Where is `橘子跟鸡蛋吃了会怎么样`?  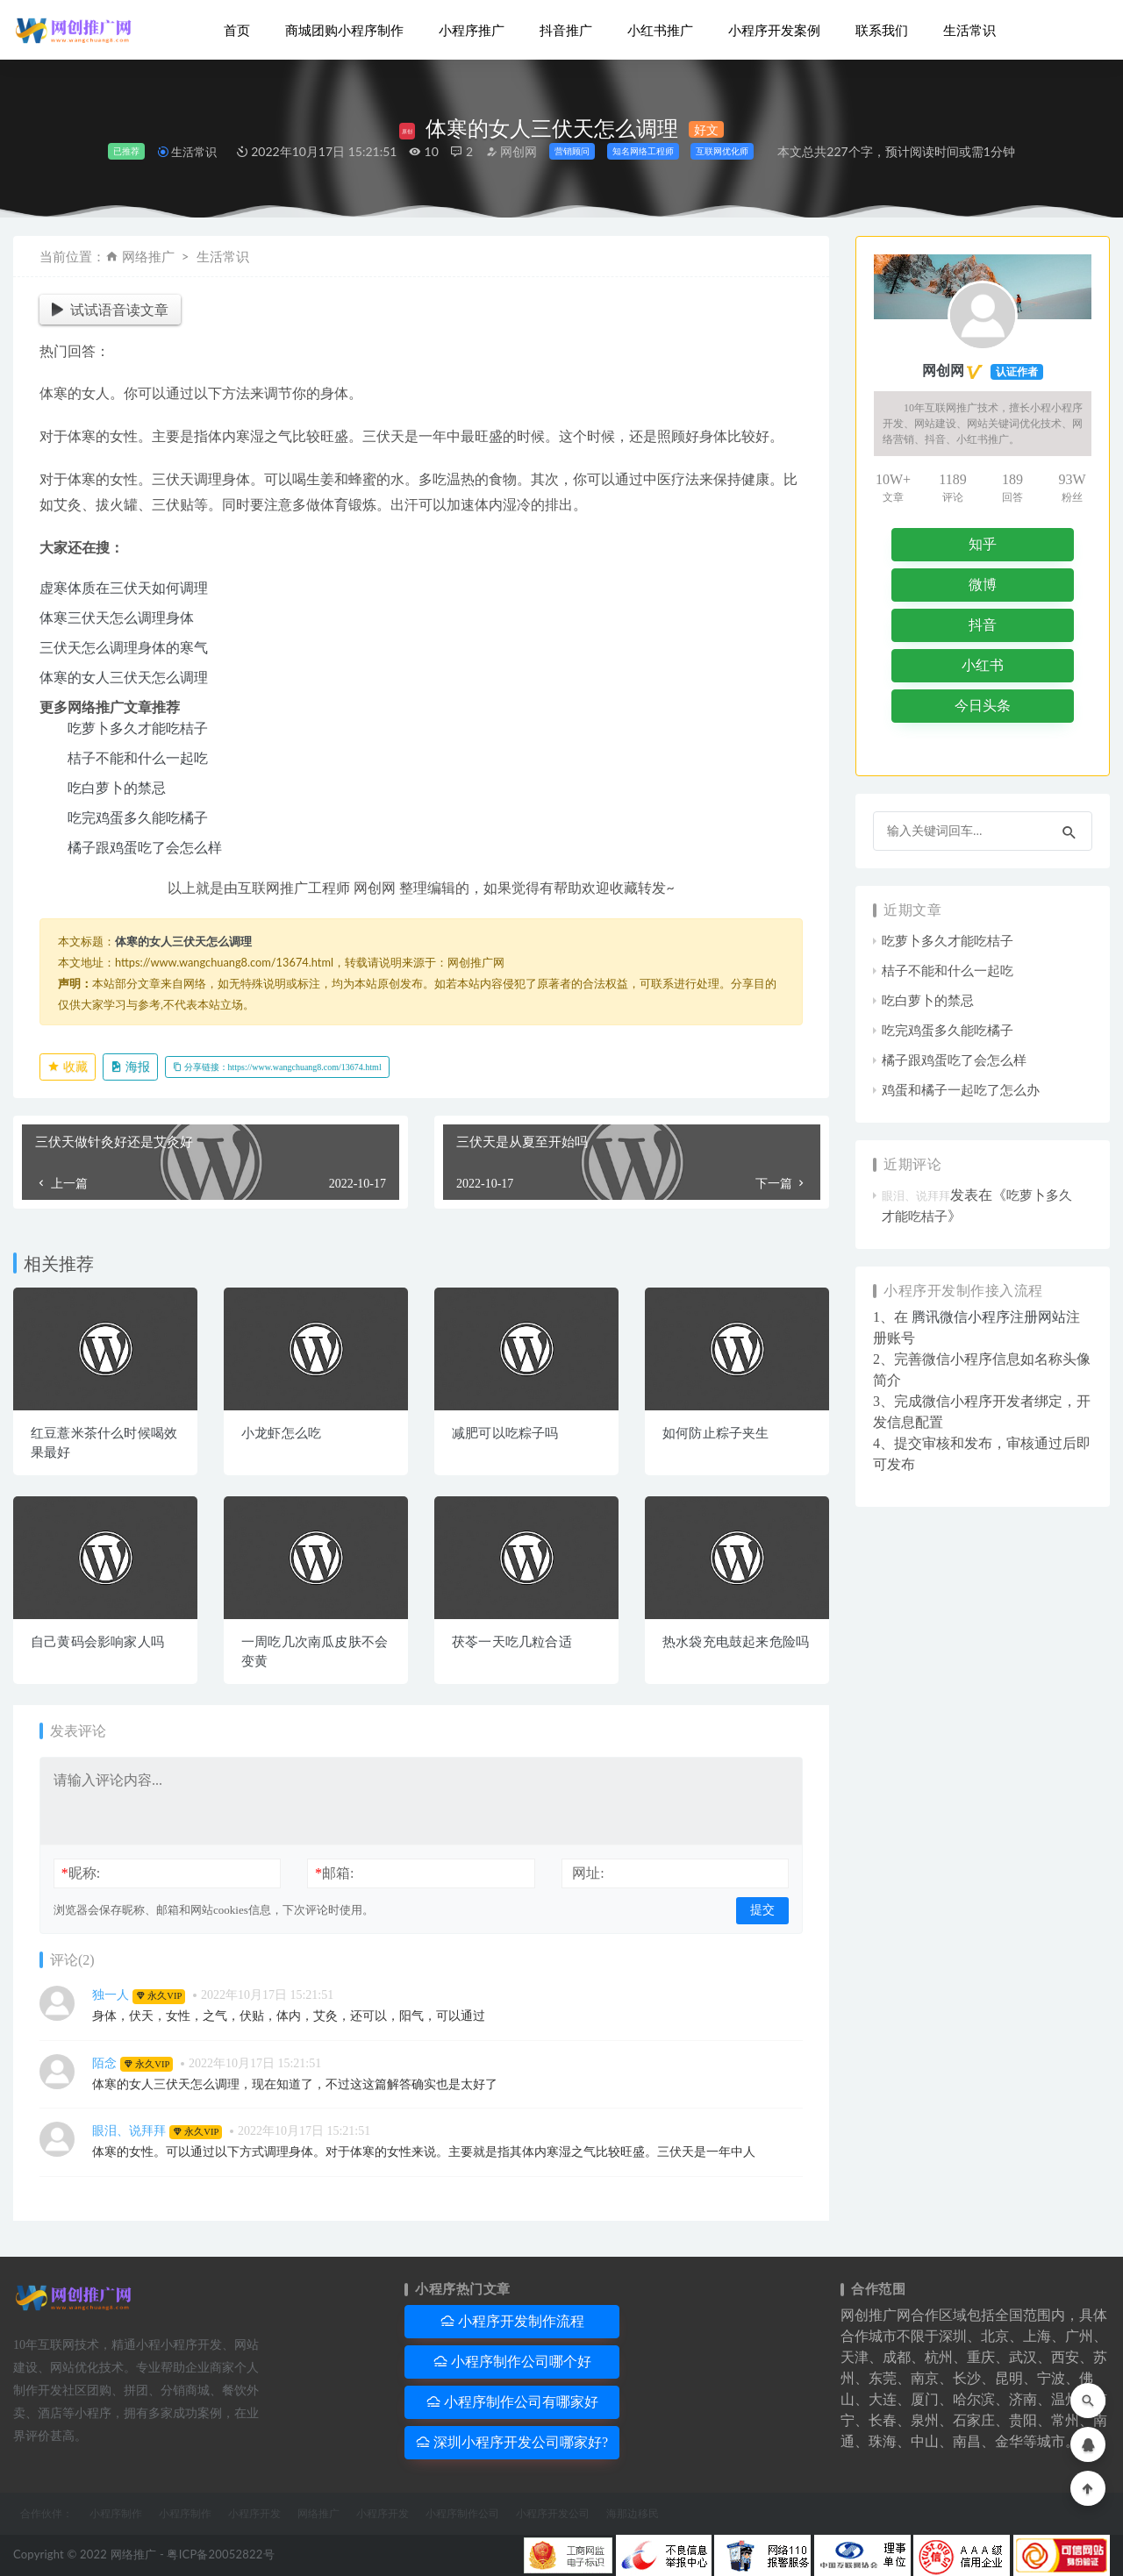 橘子跟鸡蛋吃了会怎么样 is located at coordinates (145, 846).